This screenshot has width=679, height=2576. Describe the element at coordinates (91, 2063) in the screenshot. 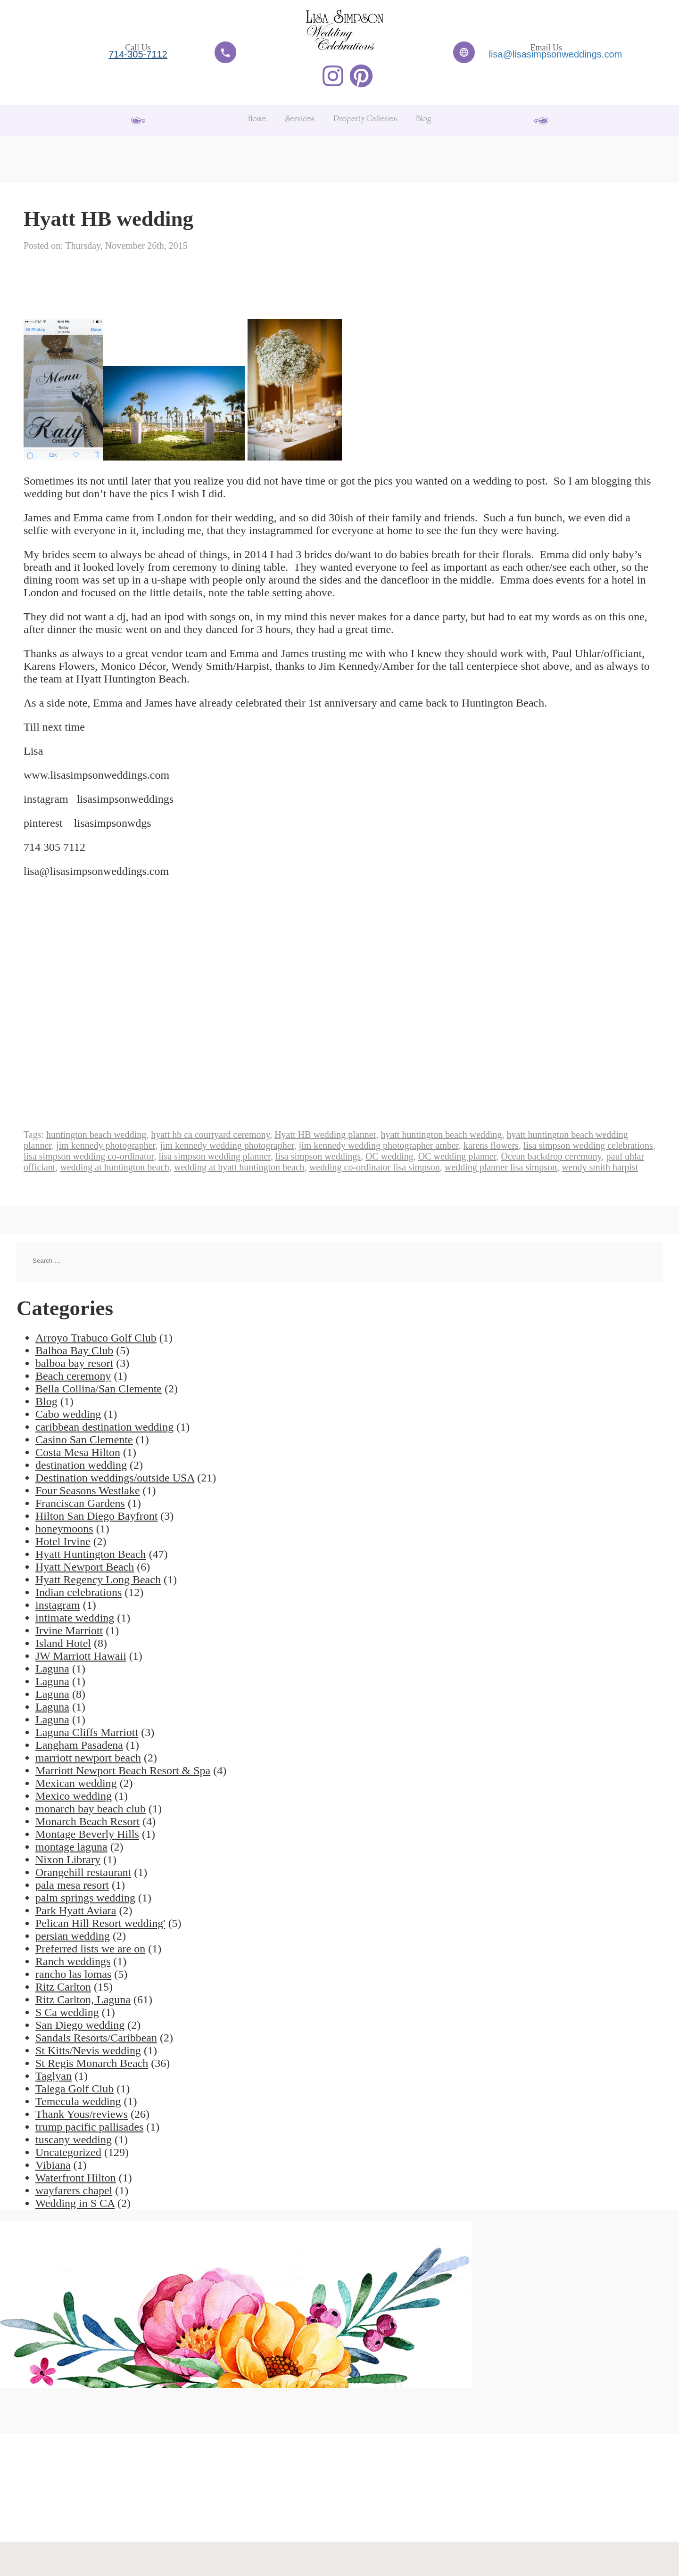

I see `St Regis Monarch Beach` at that location.